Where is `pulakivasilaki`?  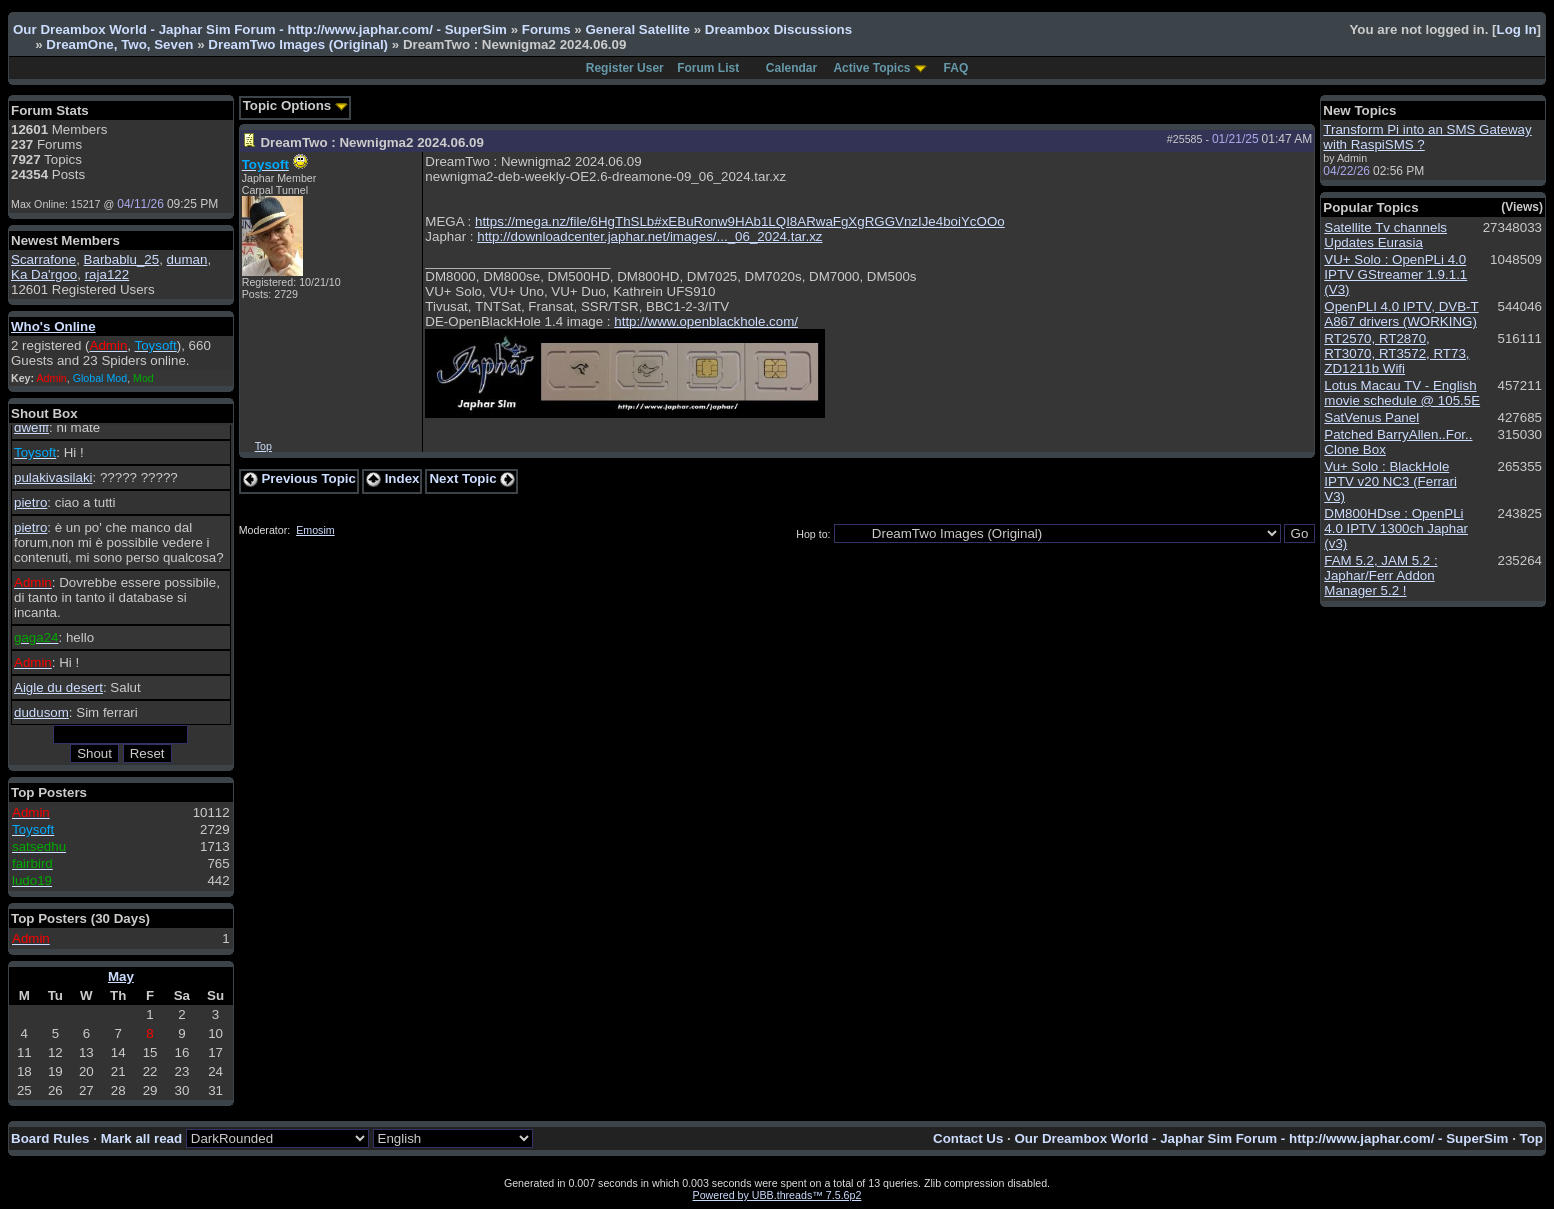
pulakivasilaki is located at coordinates (53, 477).